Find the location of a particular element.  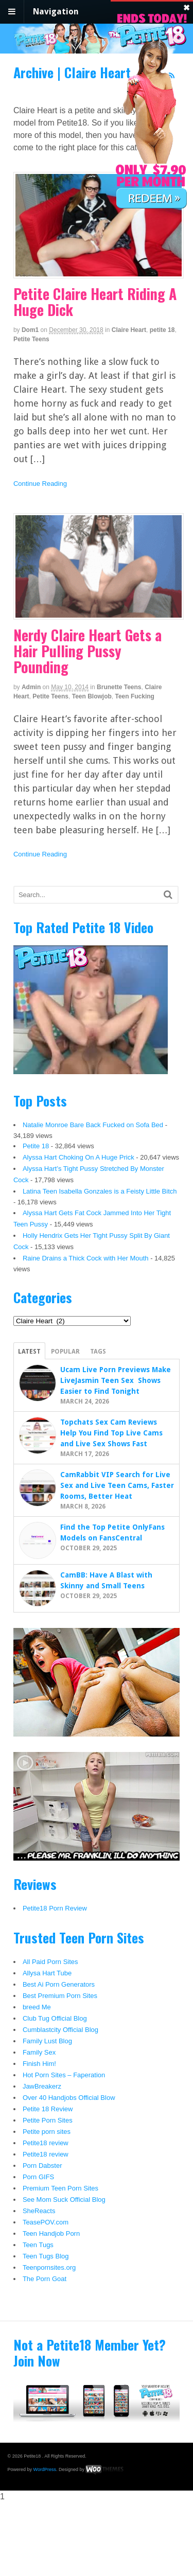

Teen Tugs is located at coordinates (38, 2245).